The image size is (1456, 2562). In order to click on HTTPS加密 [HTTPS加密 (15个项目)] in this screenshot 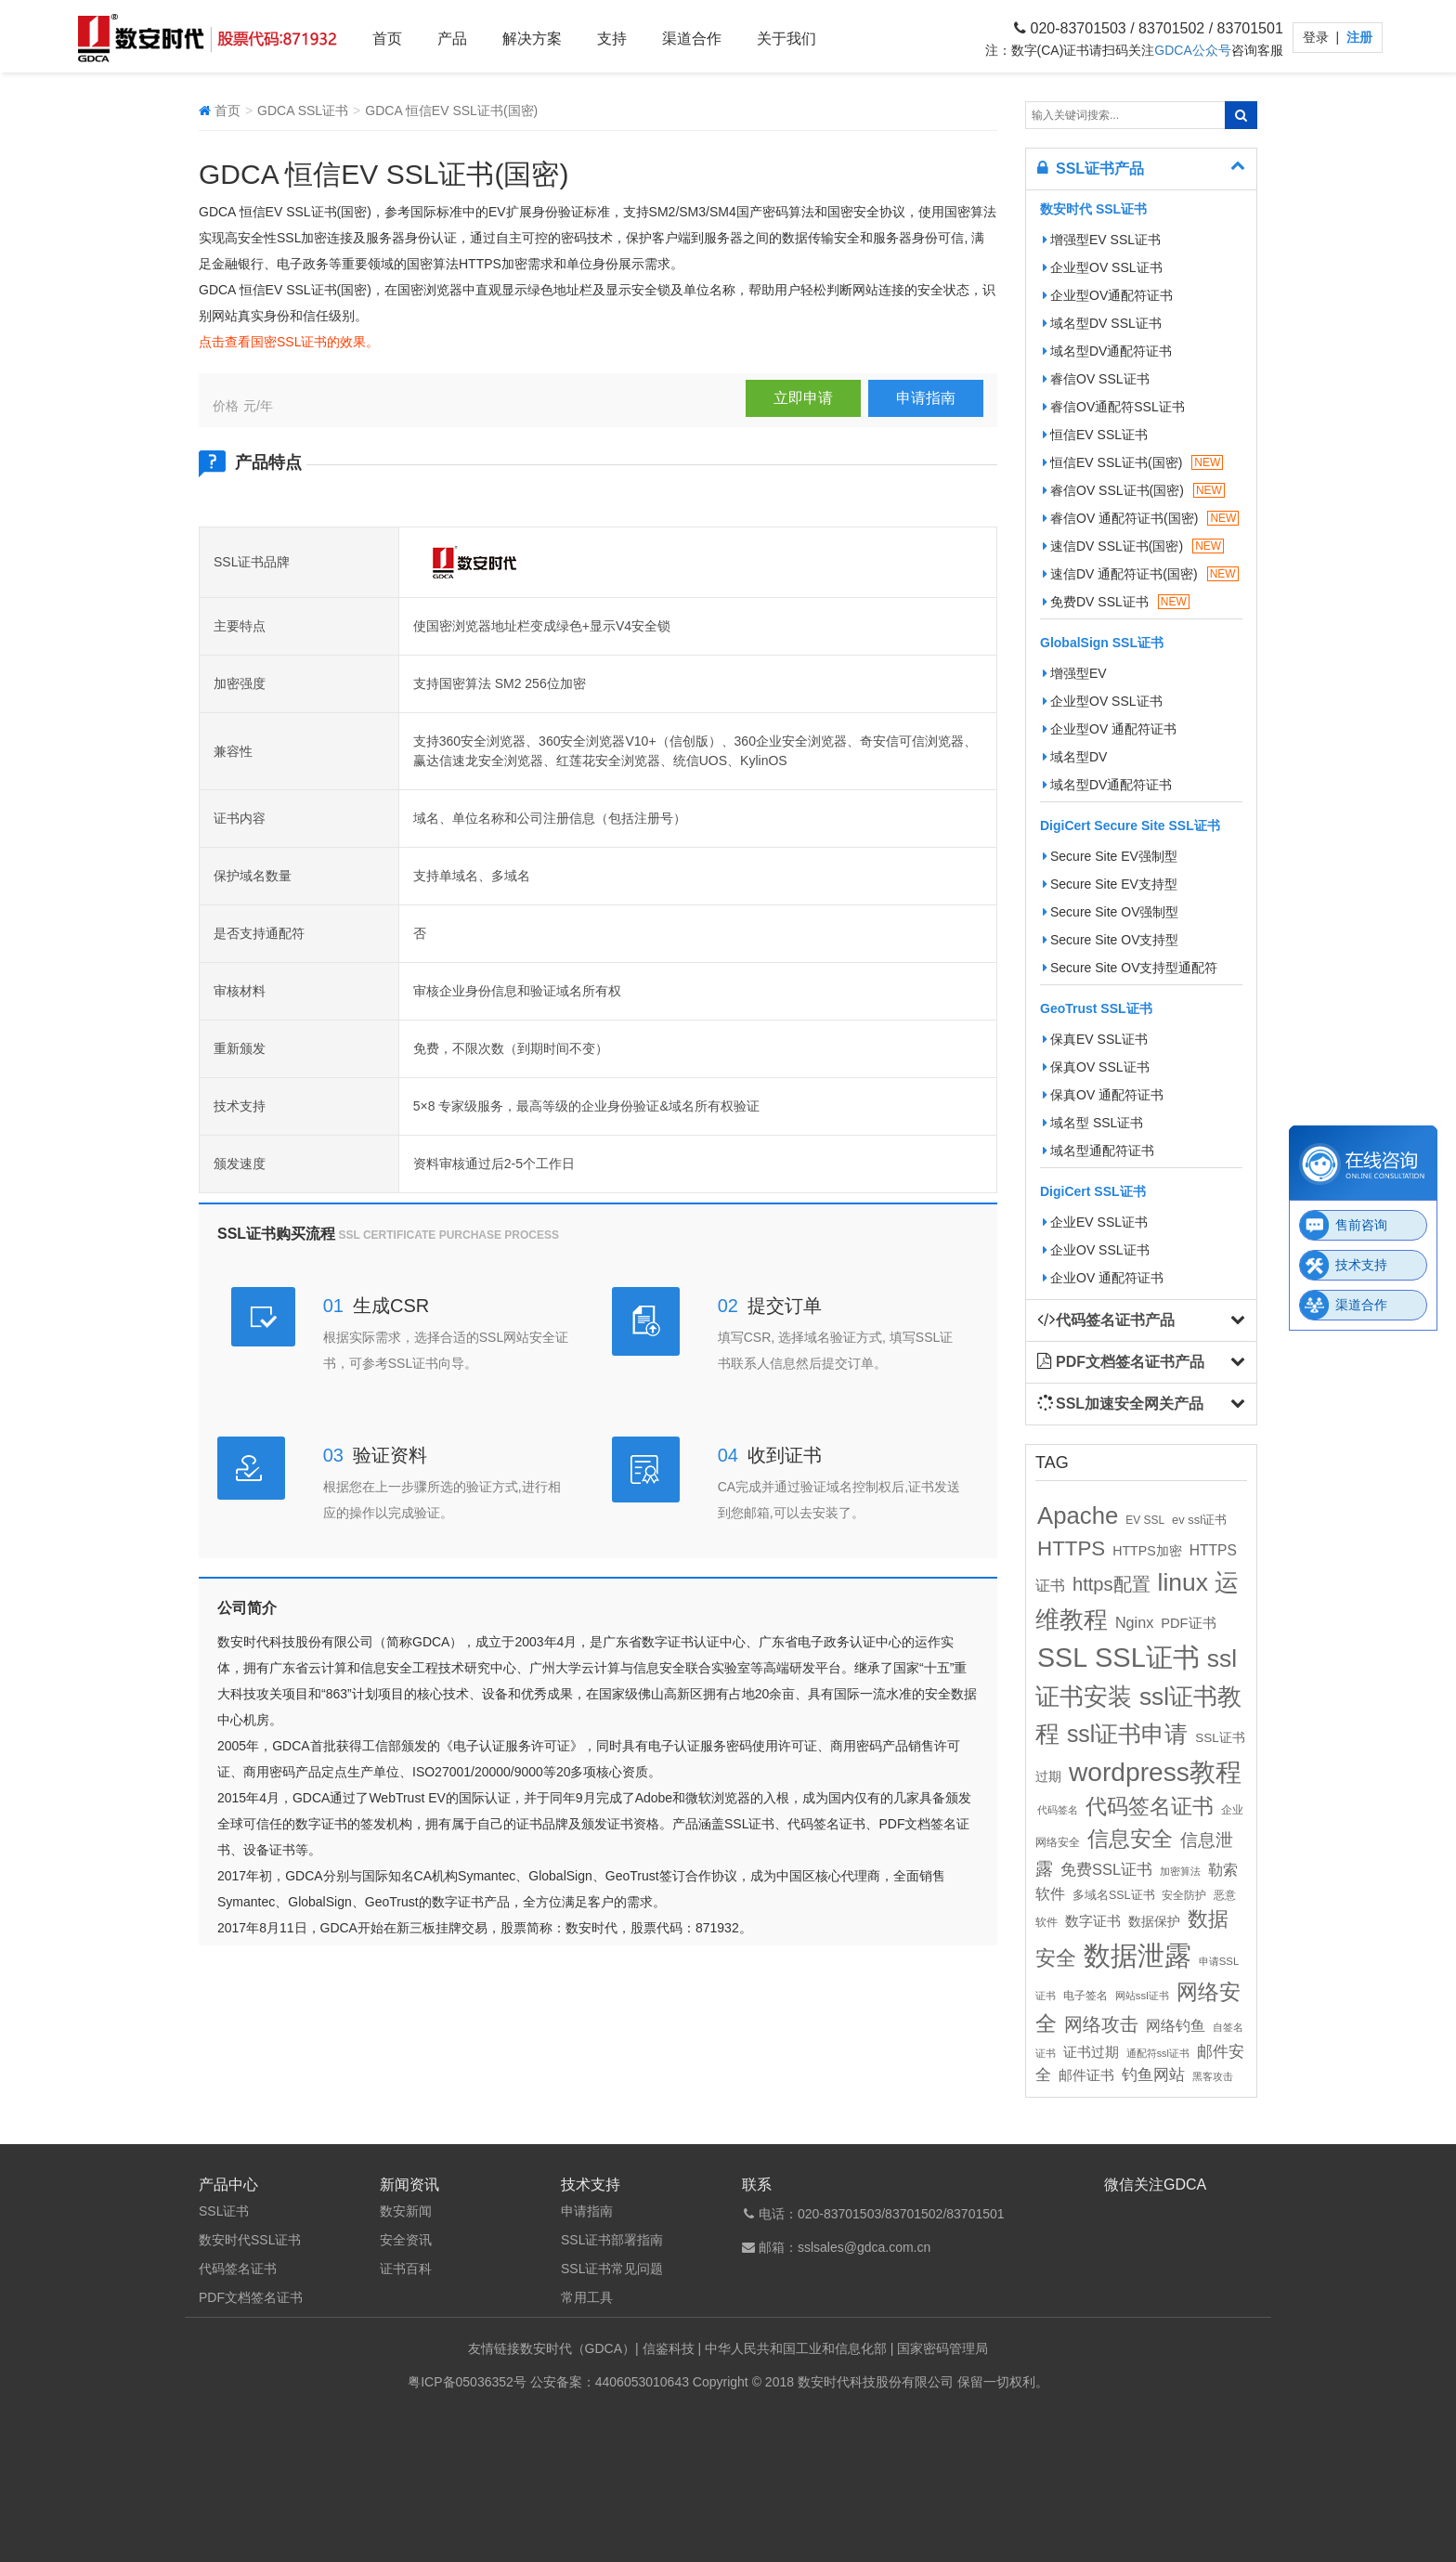, I will do `click(1147, 1550)`.